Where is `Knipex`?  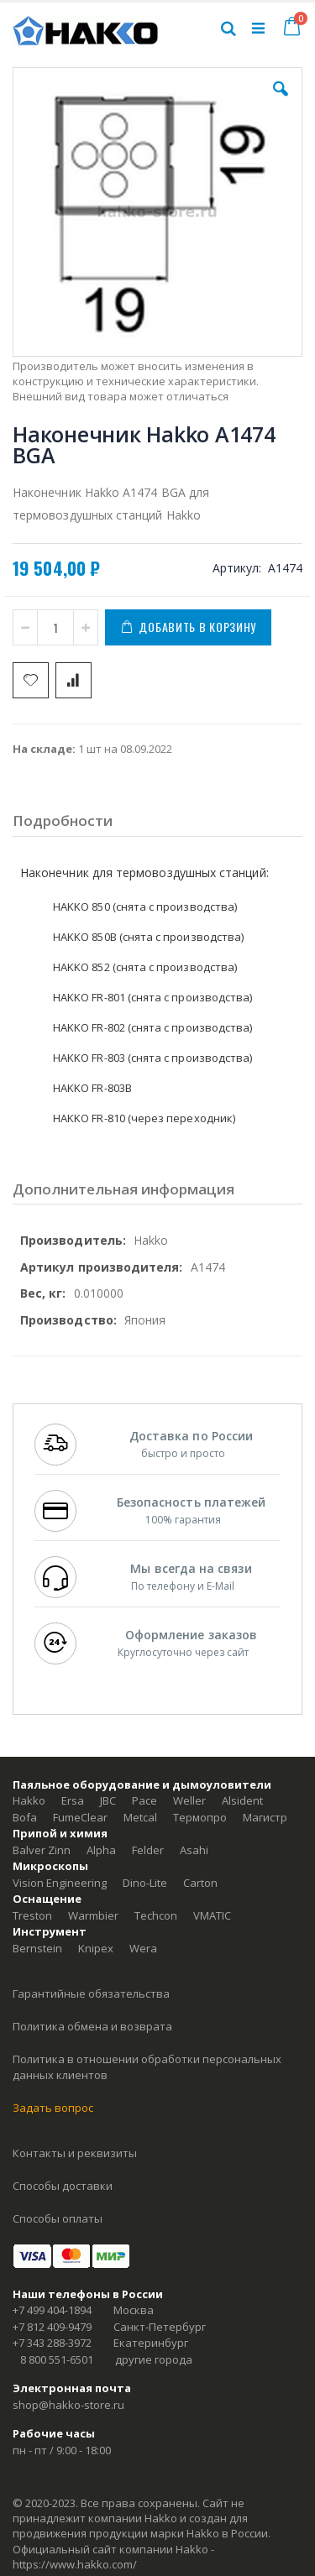 Knipex is located at coordinates (95, 1948).